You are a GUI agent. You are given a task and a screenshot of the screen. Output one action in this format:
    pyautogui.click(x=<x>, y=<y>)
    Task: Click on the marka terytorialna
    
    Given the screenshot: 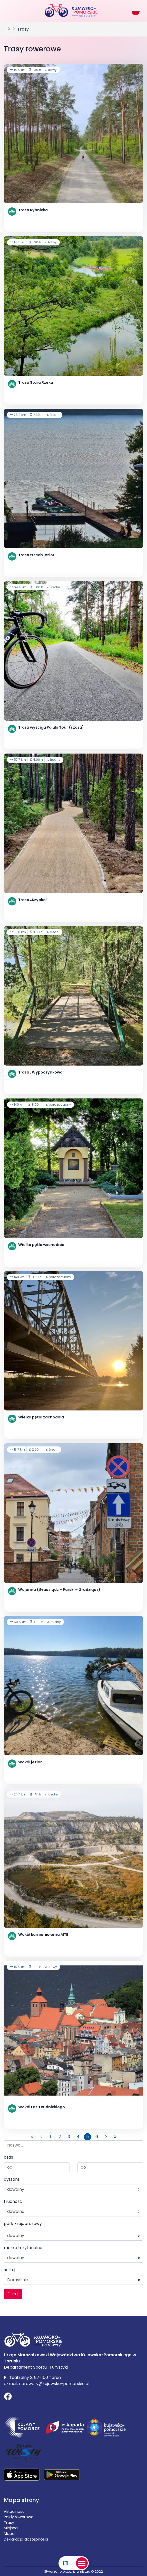 What is the action you would take?
    pyautogui.click(x=23, y=2248)
    